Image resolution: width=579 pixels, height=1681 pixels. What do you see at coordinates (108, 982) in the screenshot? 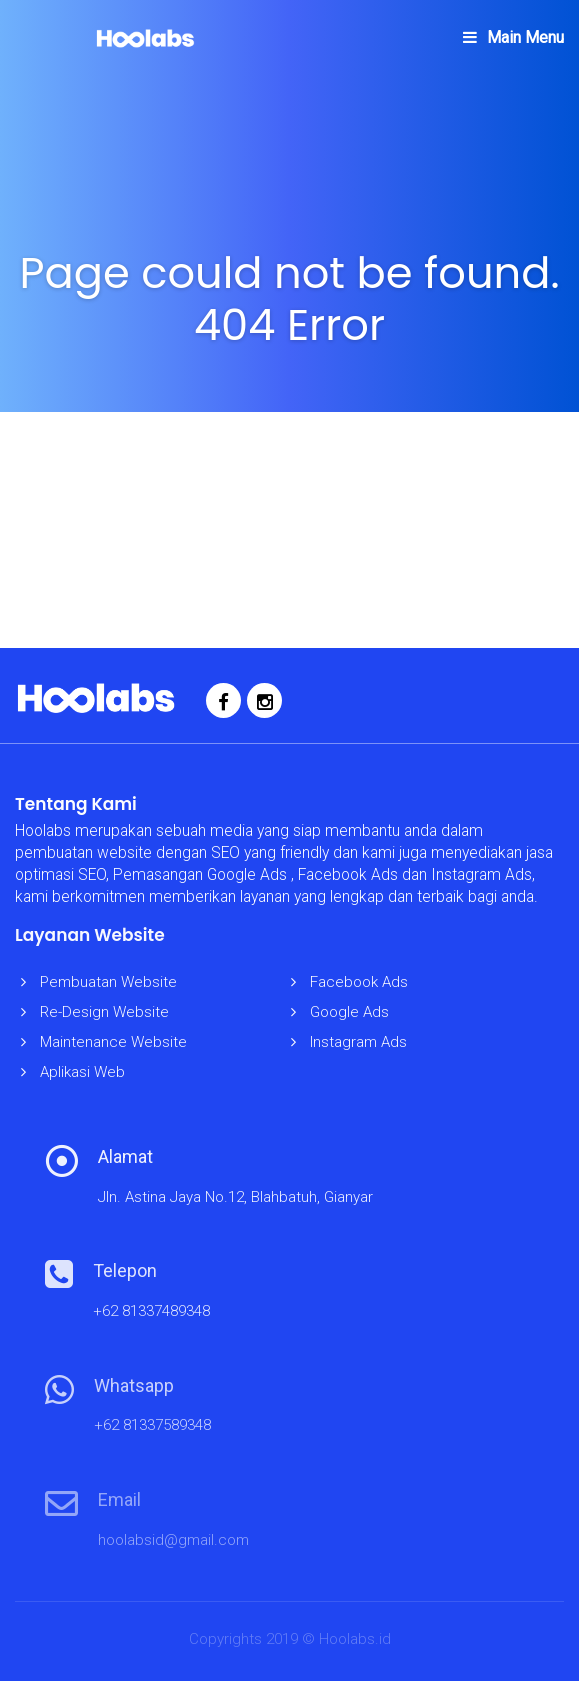
I see `Pembuatan Website` at bounding box center [108, 982].